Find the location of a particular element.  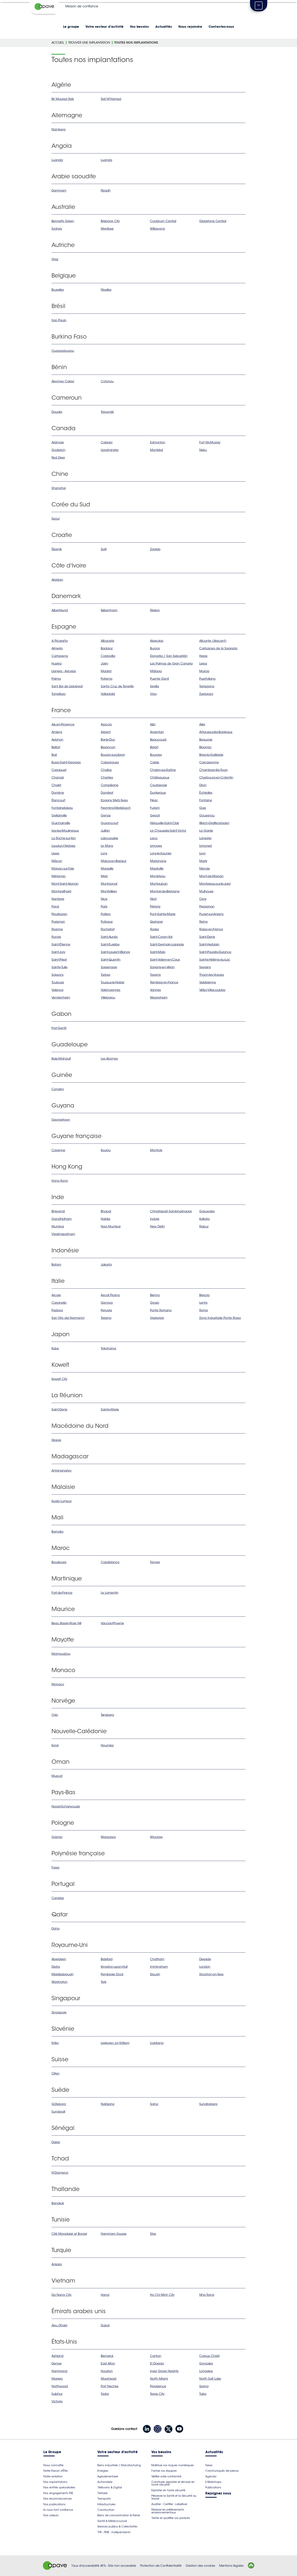

[Houston] is located at coordinates (107, 2371).